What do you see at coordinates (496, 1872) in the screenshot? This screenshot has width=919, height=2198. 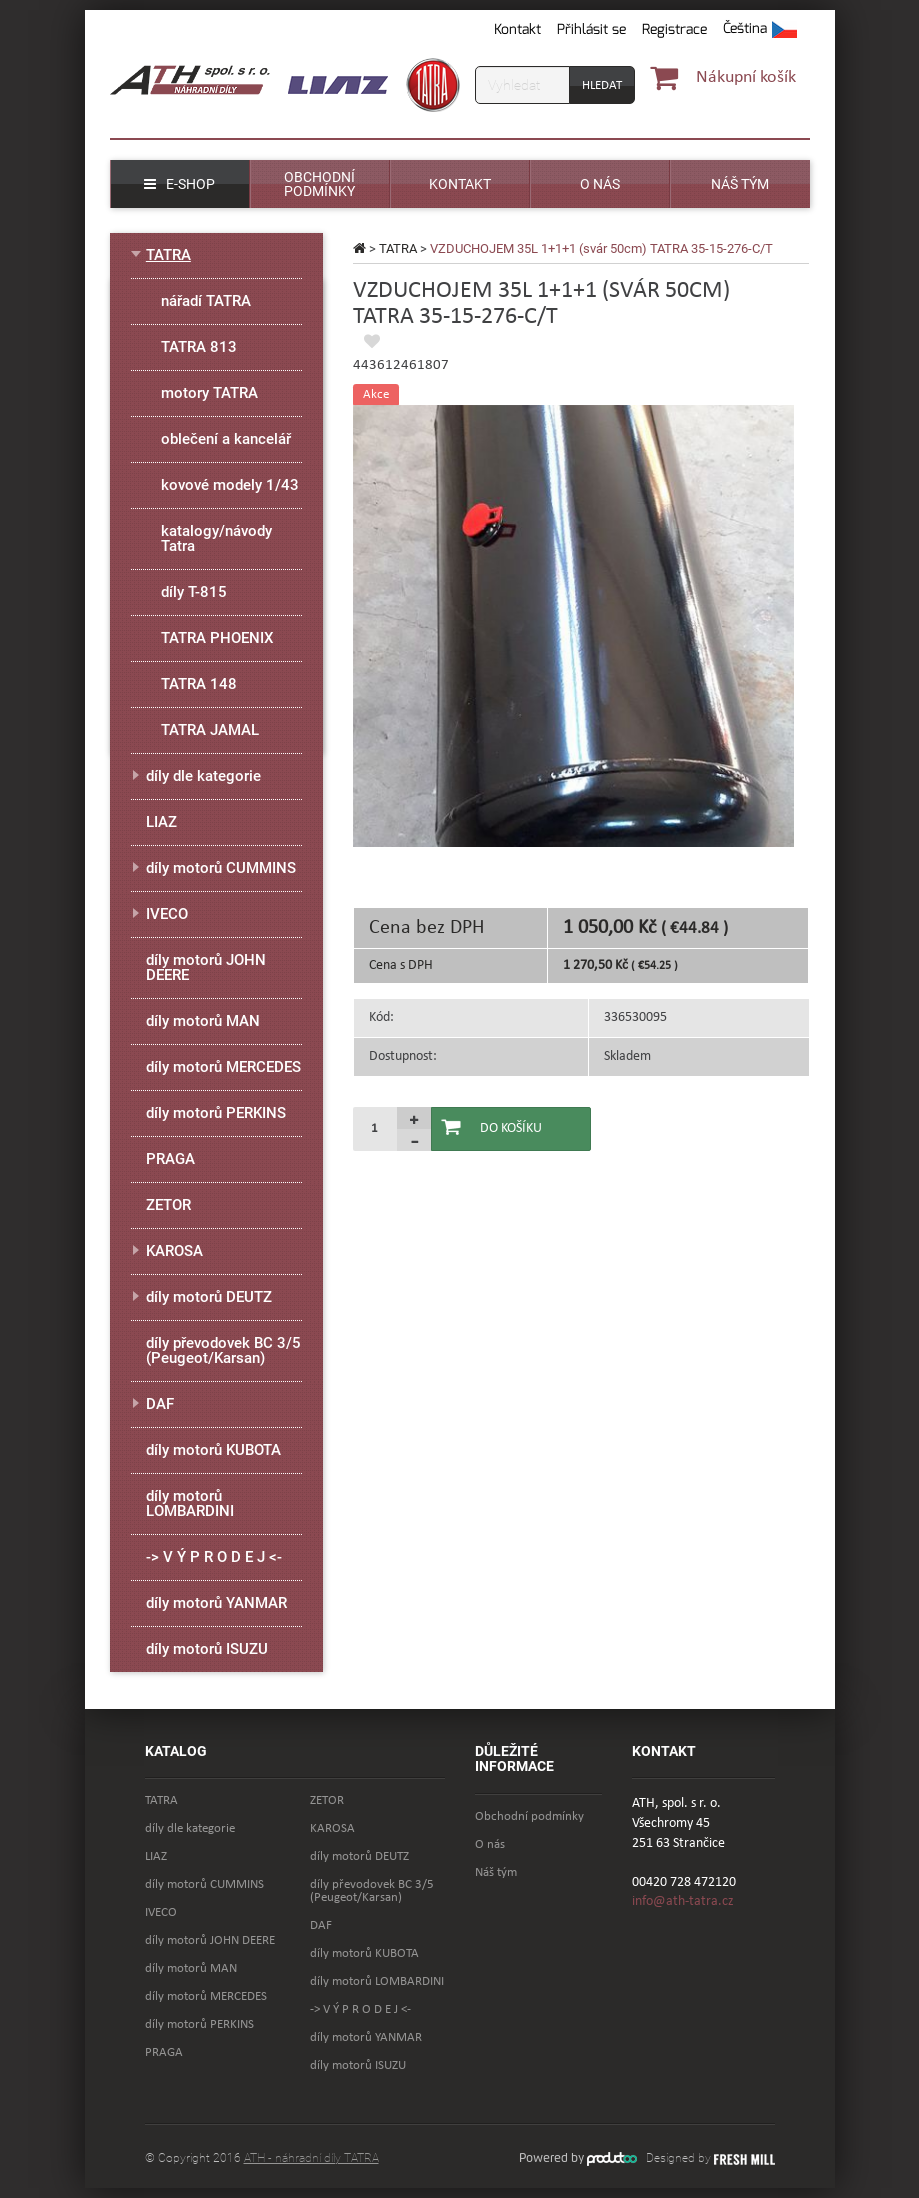 I see `Náš tým` at bounding box center [496, 1872].